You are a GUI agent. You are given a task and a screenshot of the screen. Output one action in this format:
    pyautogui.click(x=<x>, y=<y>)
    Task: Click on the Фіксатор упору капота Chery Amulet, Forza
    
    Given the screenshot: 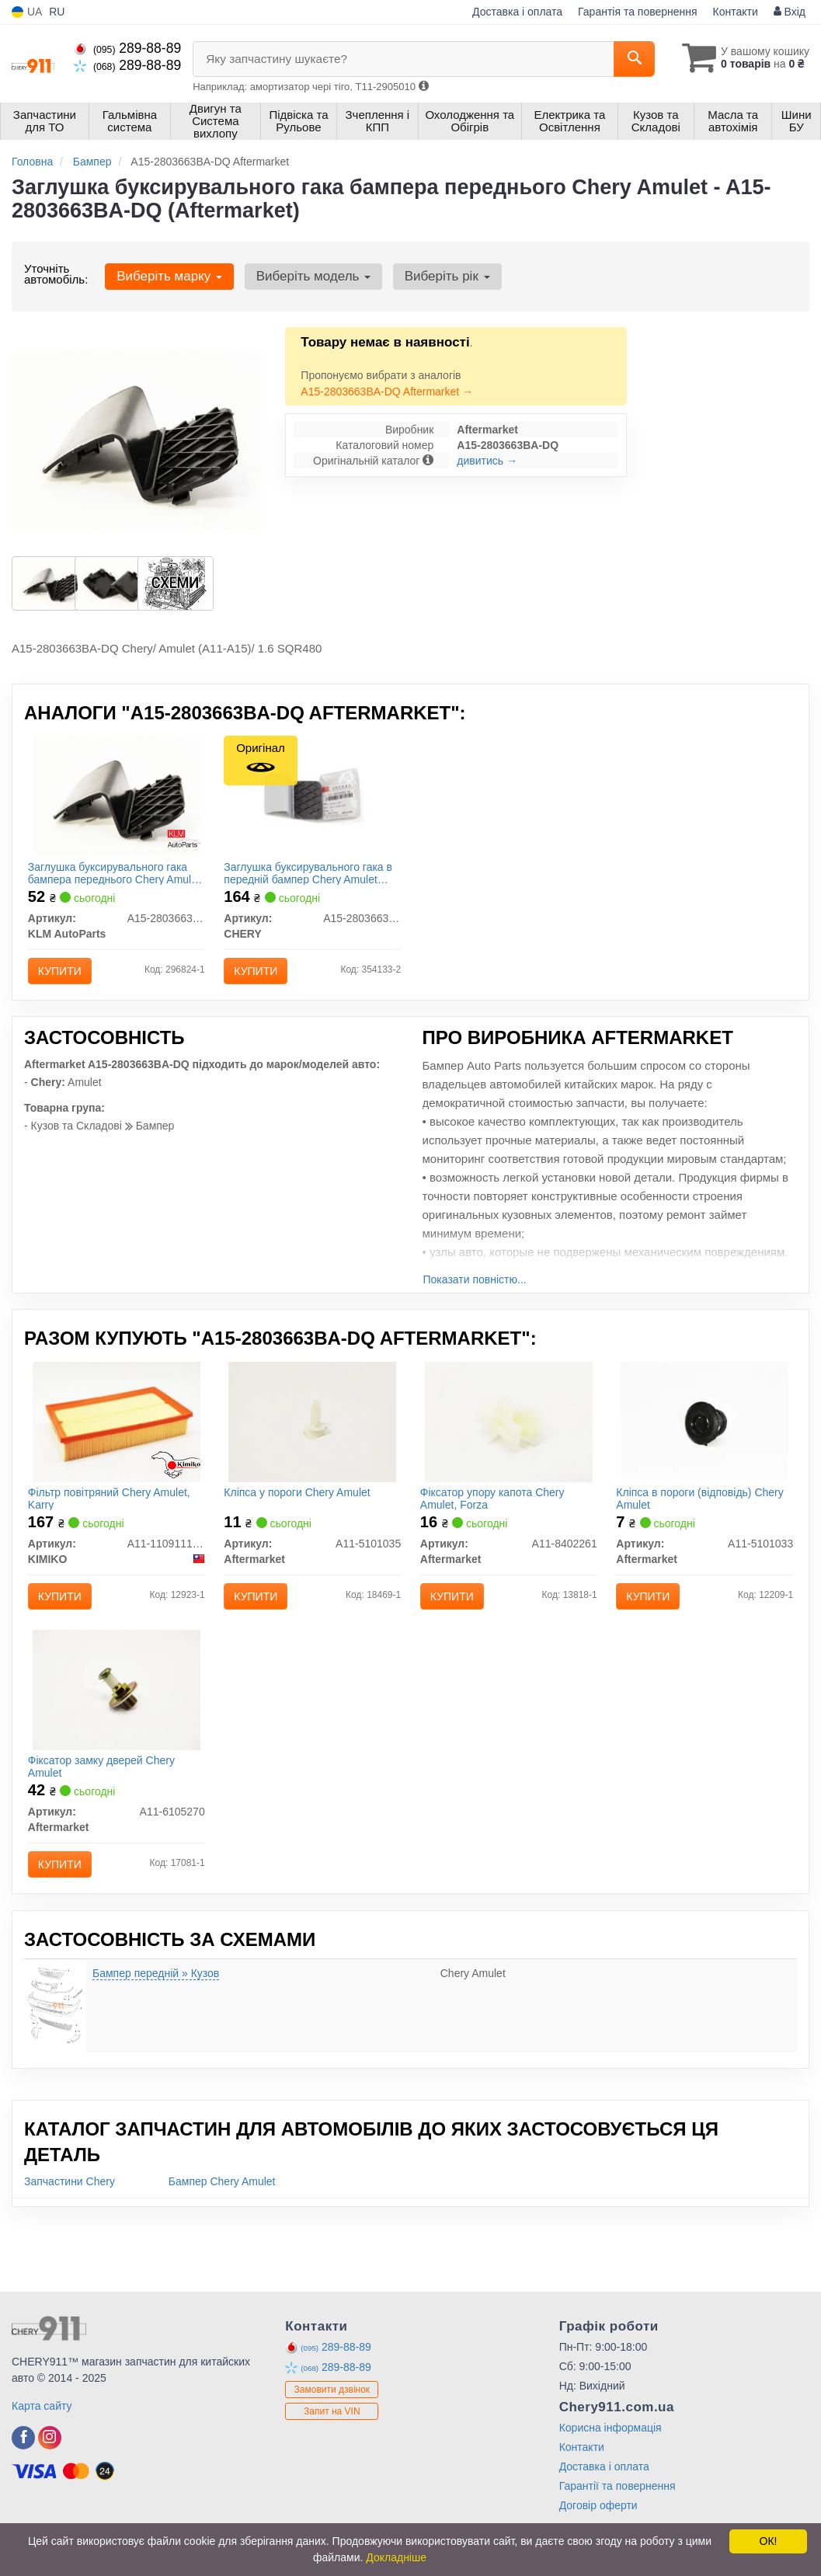 What is the action you would take?
    pyautogui.click(x=497, y=1514)
    